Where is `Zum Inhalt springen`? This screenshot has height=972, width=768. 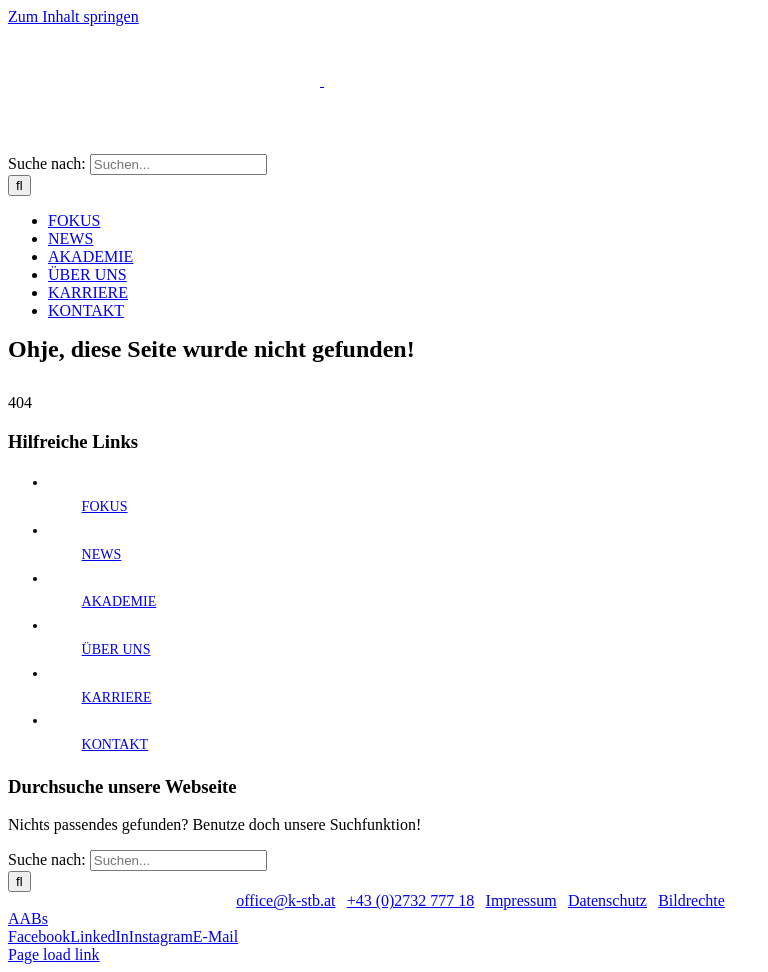 Zum Inhalt springen is located at coordinates (73, 16).